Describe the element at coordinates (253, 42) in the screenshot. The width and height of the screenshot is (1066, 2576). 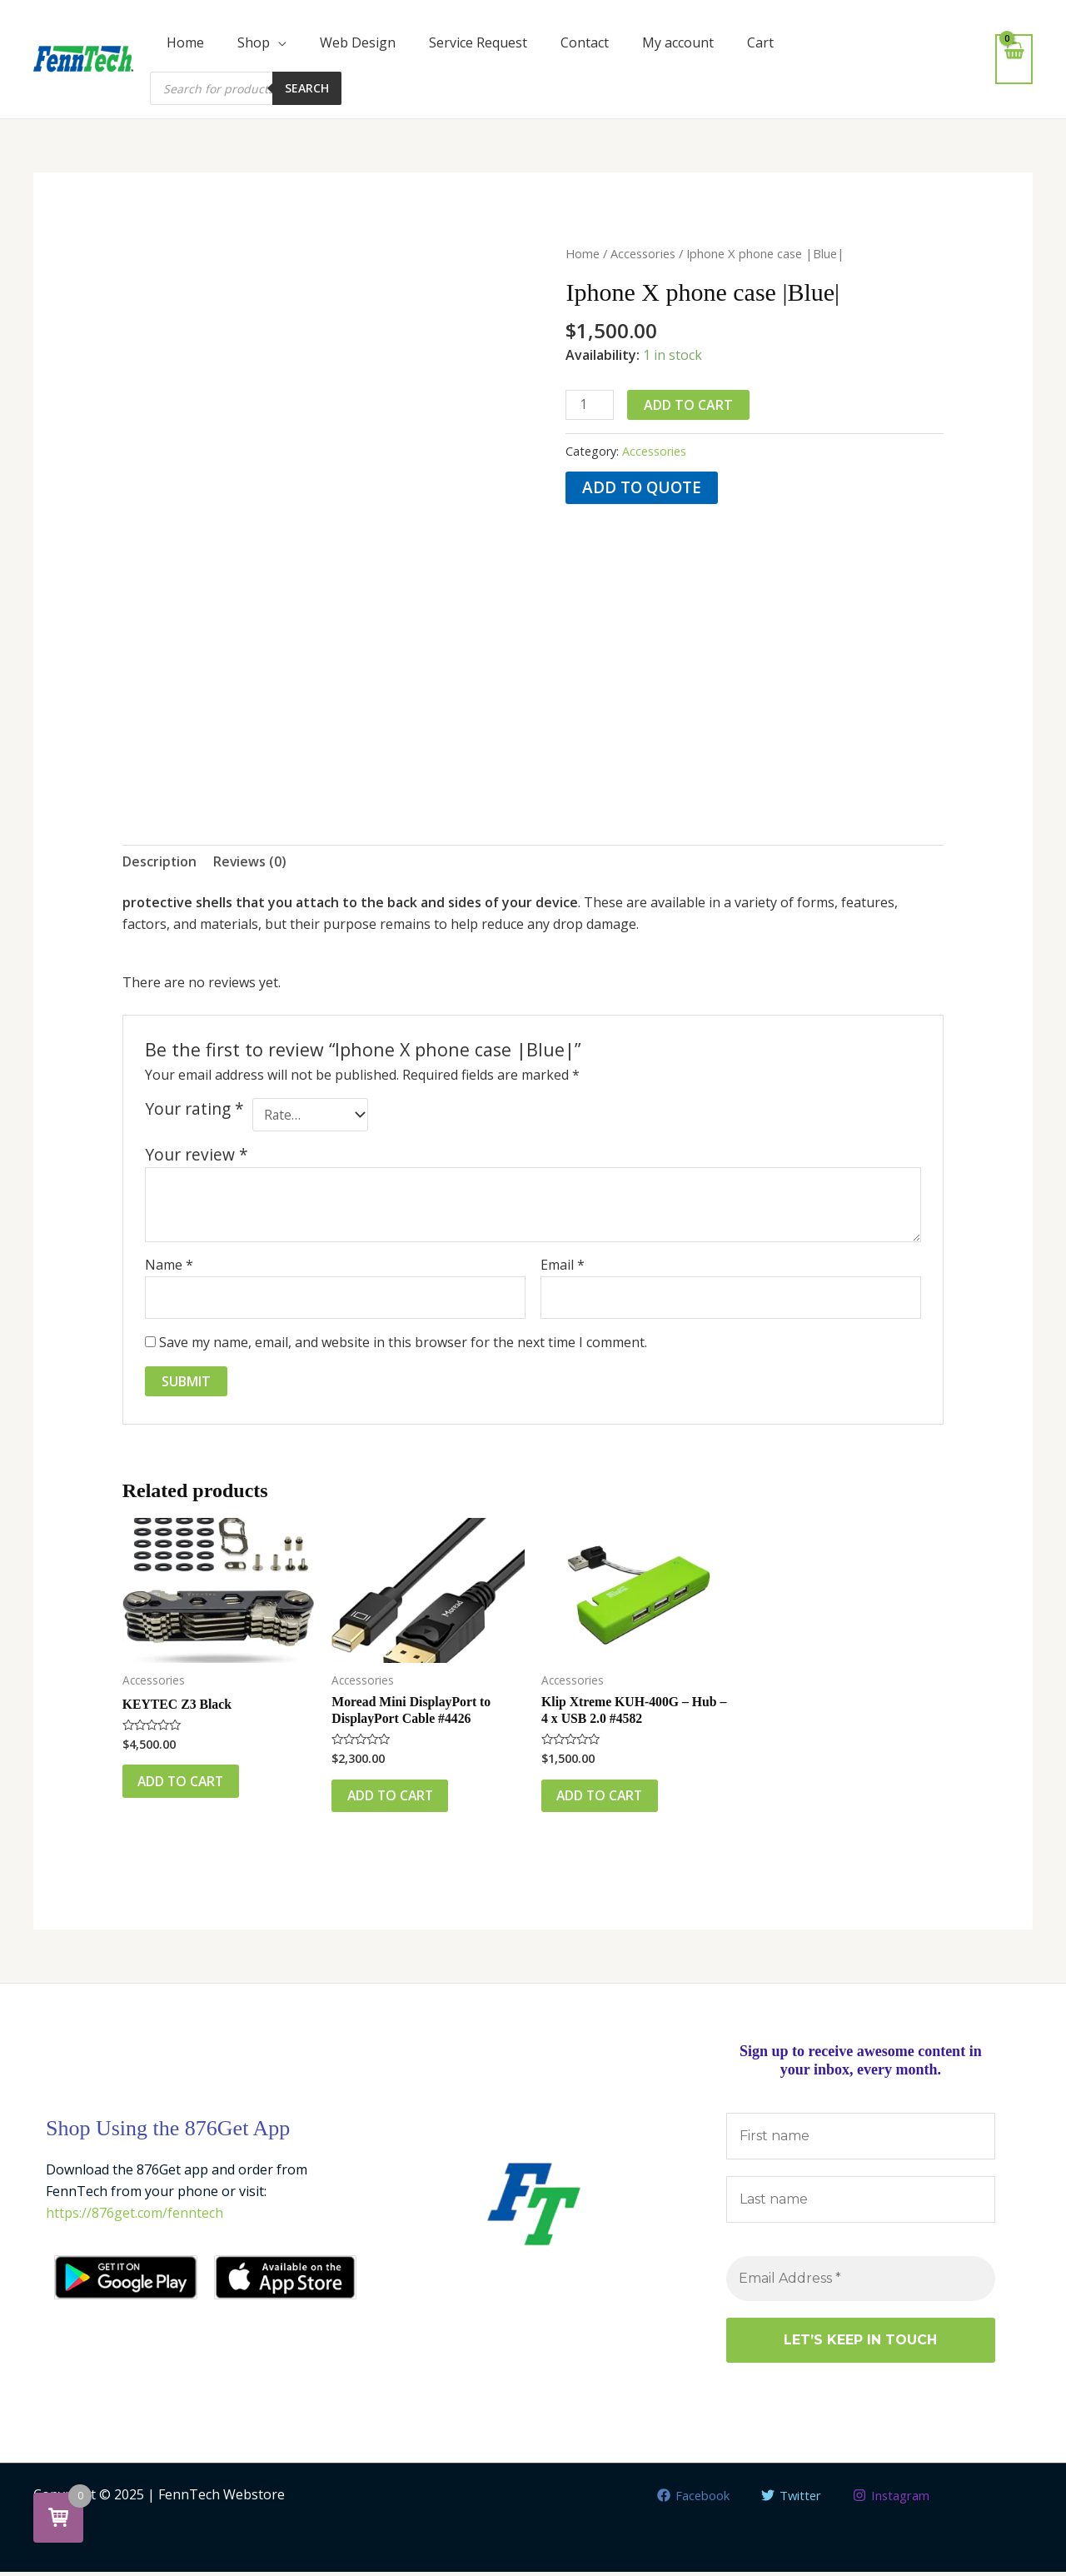
I see `Shop` at that location.